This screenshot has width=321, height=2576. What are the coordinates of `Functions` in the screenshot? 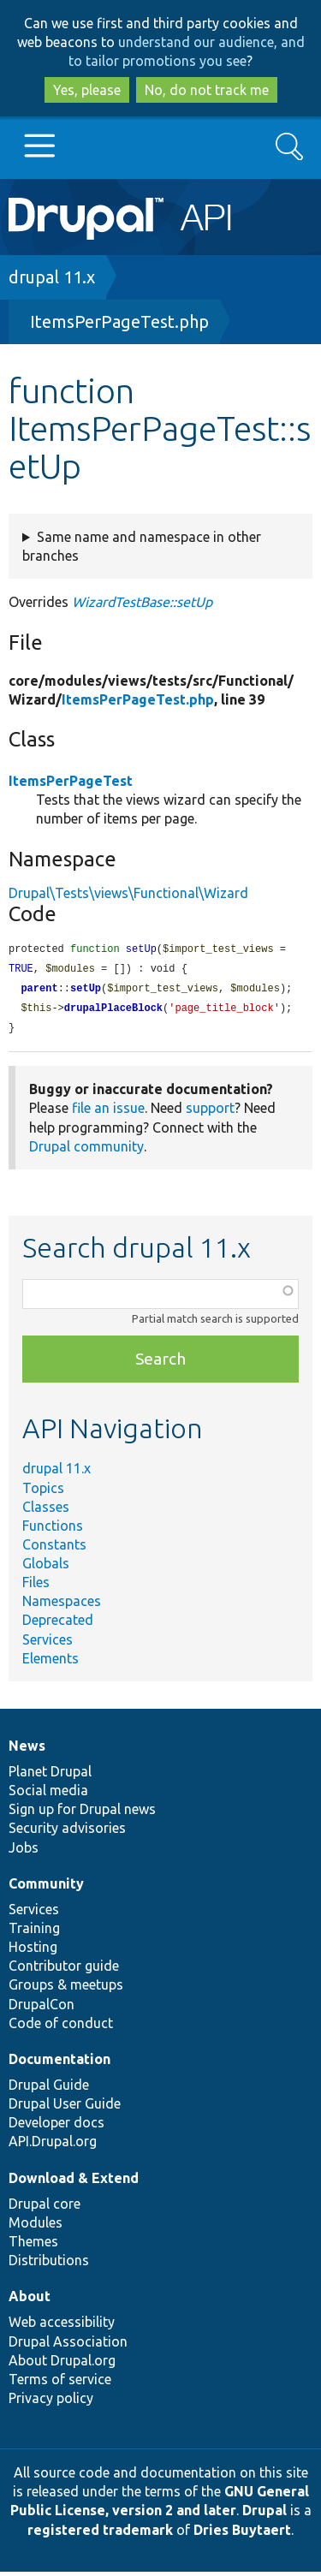 It's located at (52, 1530).